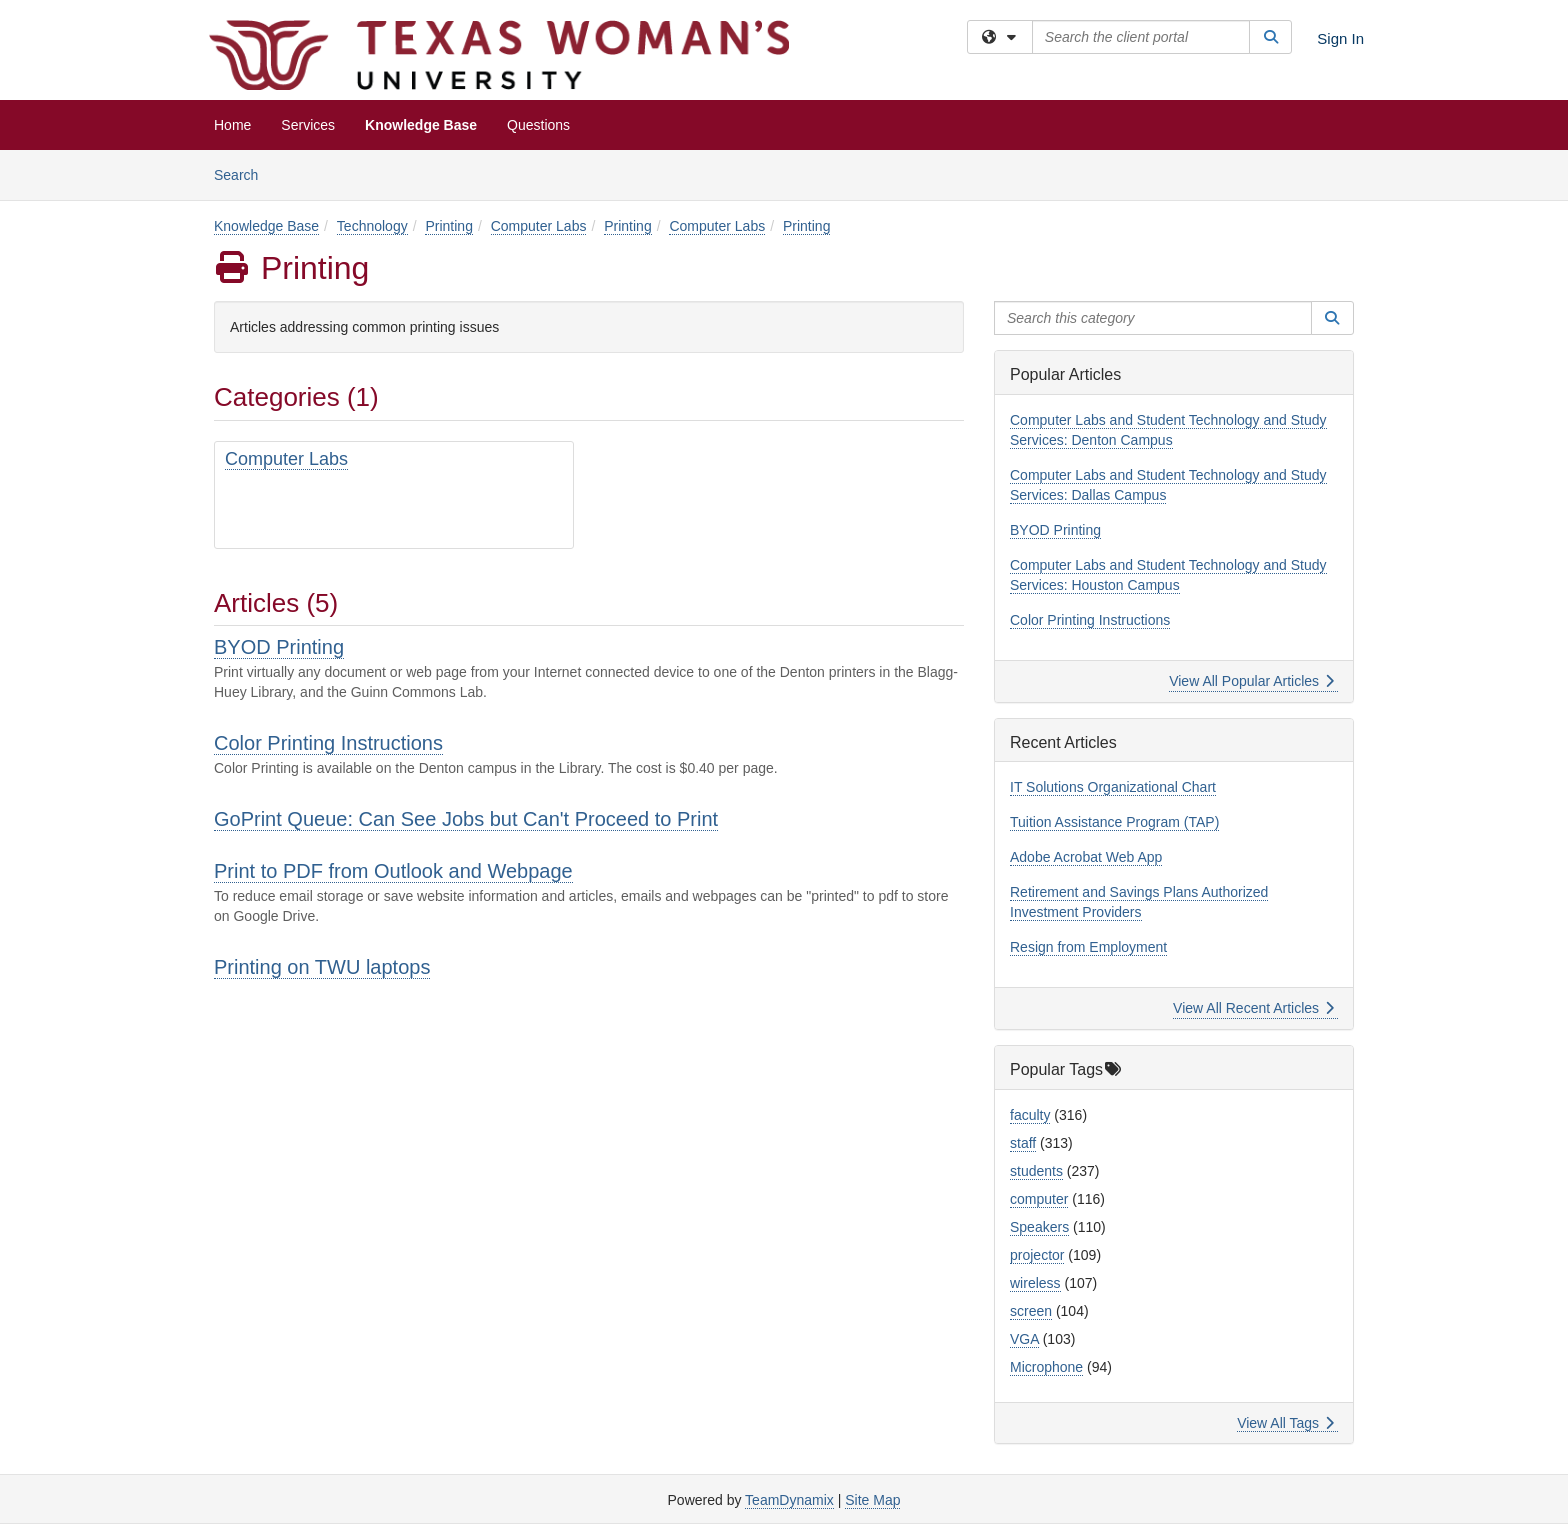 Image resolution: width=1568 pixels, height=1524 pixels. I want to click on View All Tags, so click(1285, 1423).